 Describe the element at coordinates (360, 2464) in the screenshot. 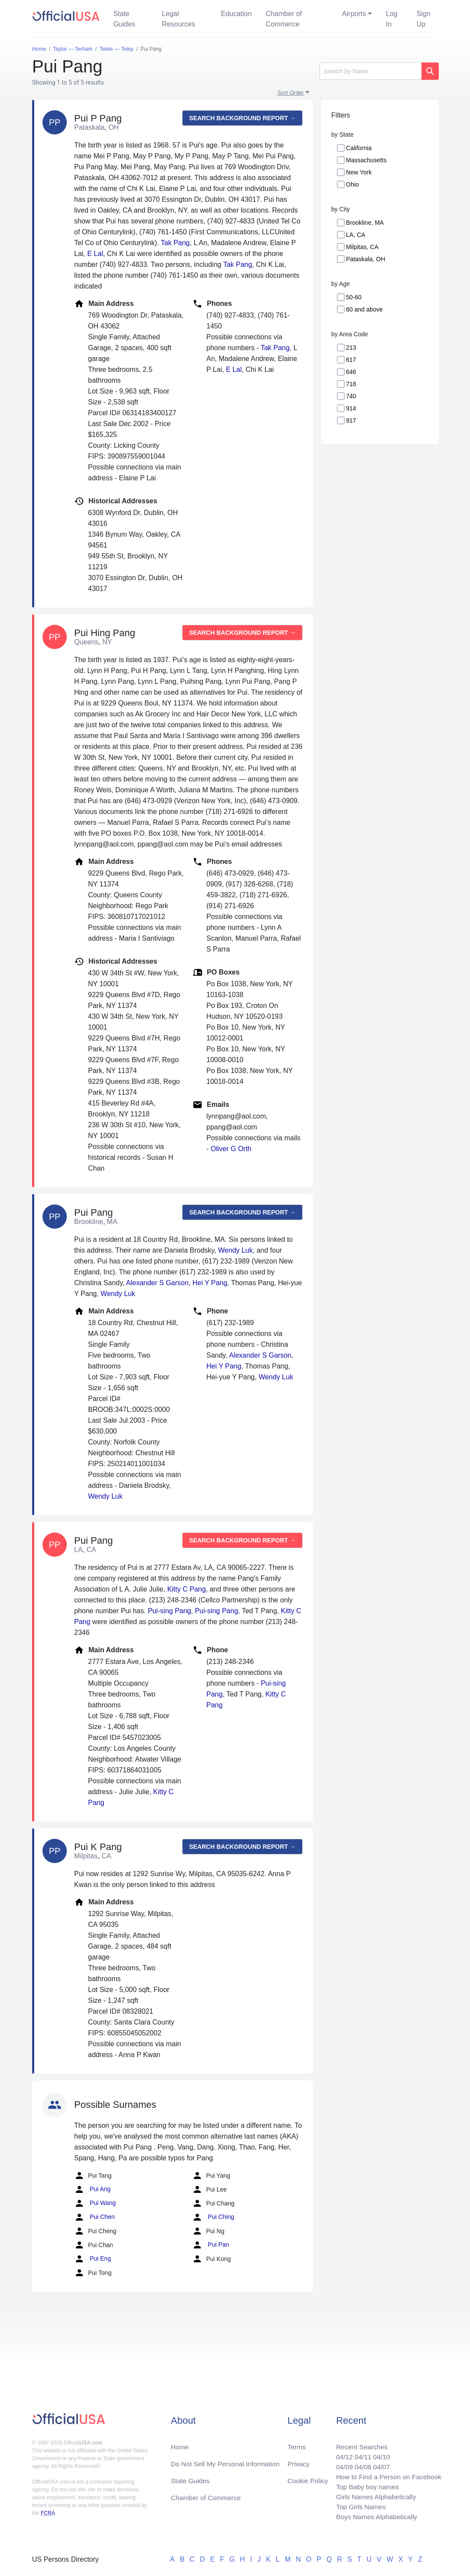

I see `04/08` at that location.